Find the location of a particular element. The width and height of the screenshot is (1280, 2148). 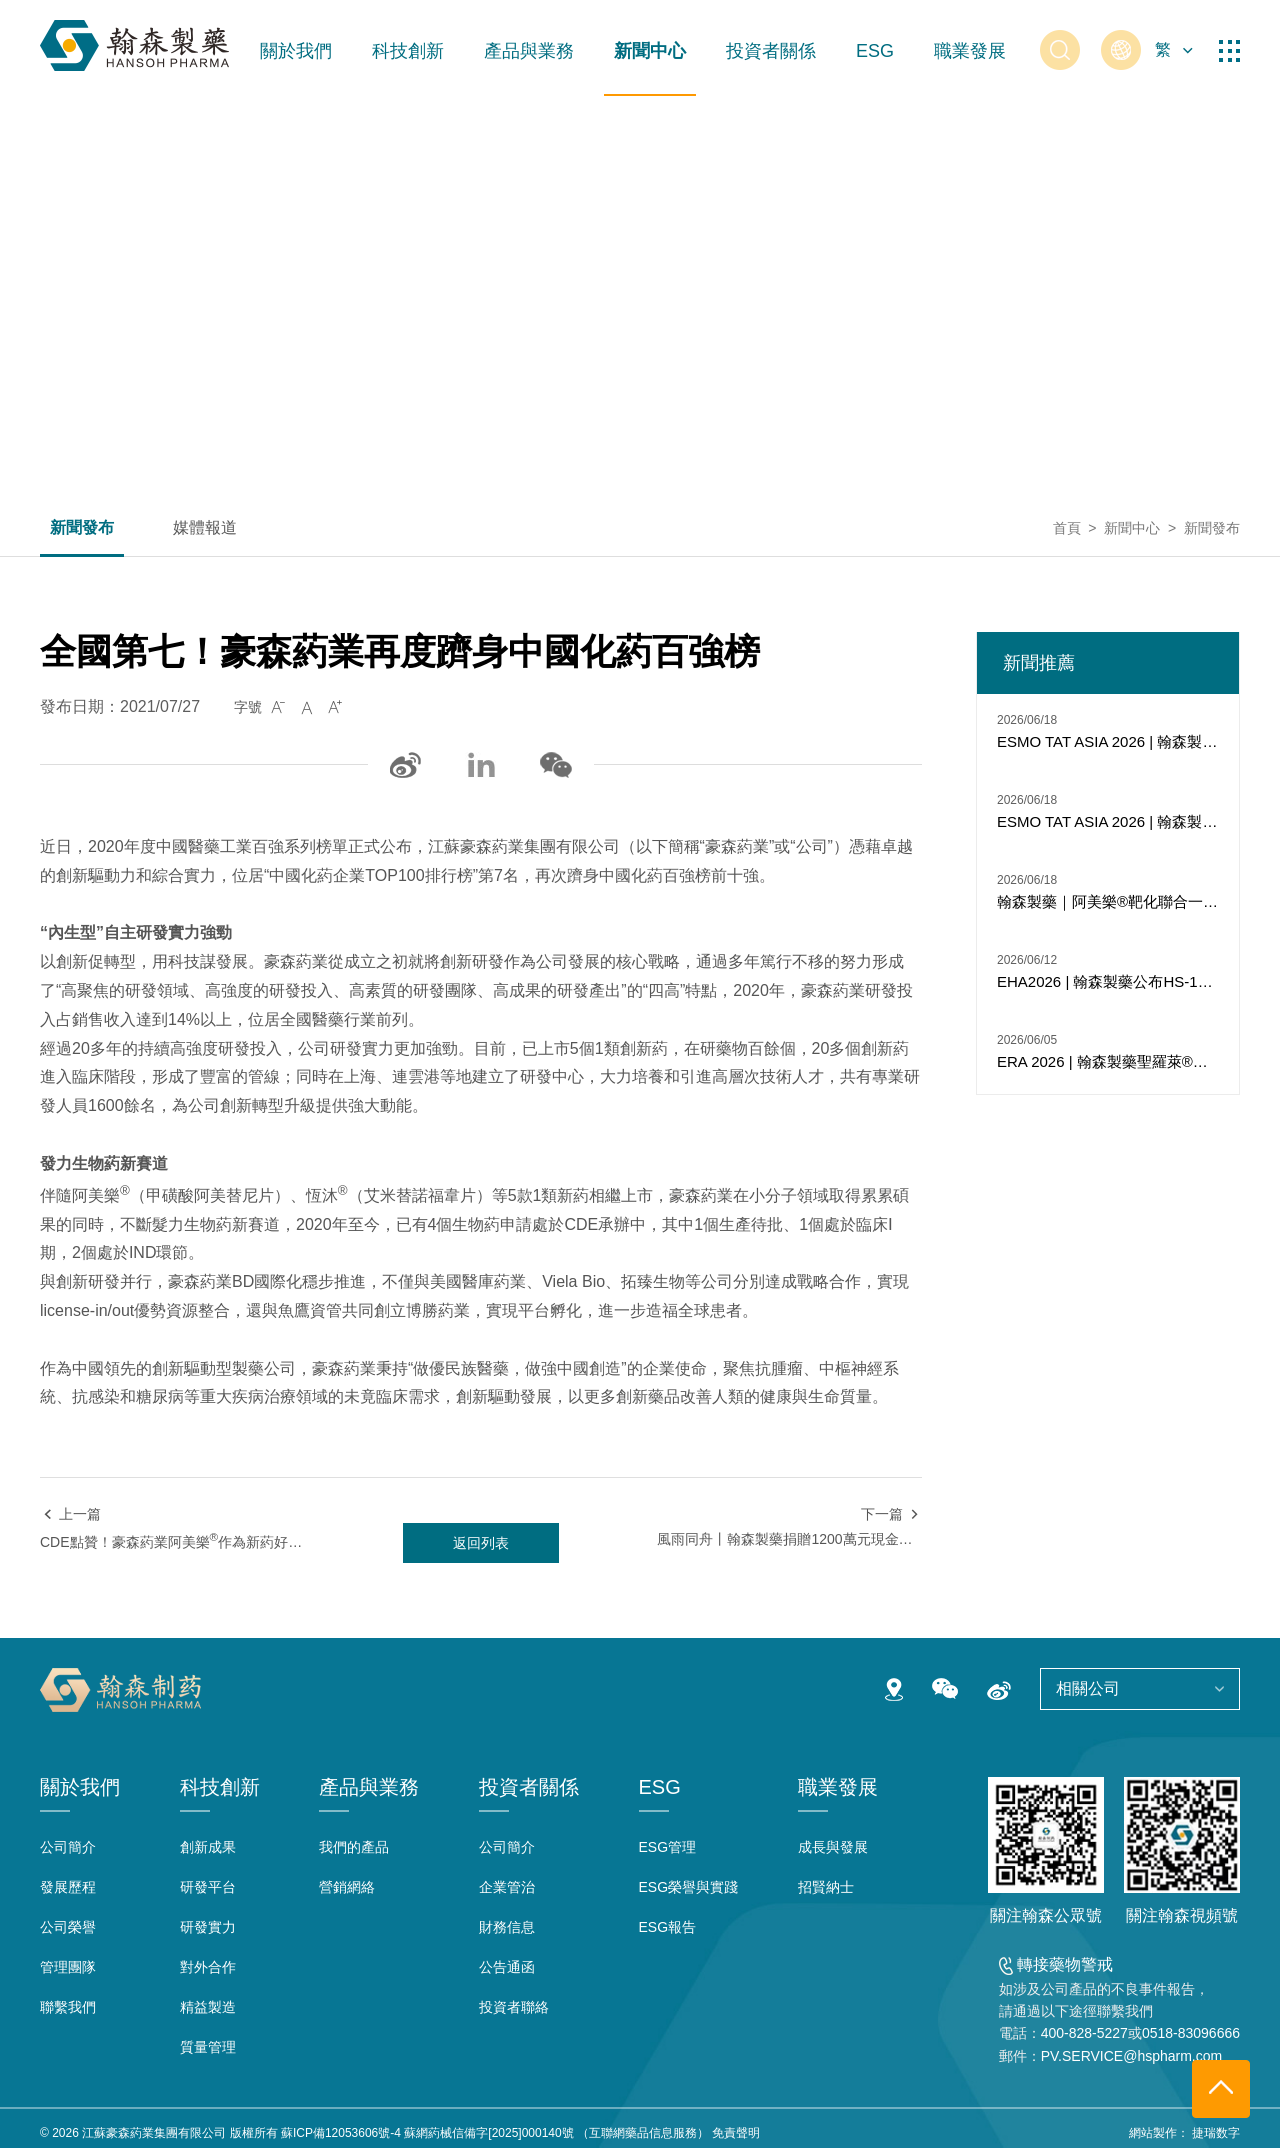

產品與業務 is located at coordinates (529, 51).